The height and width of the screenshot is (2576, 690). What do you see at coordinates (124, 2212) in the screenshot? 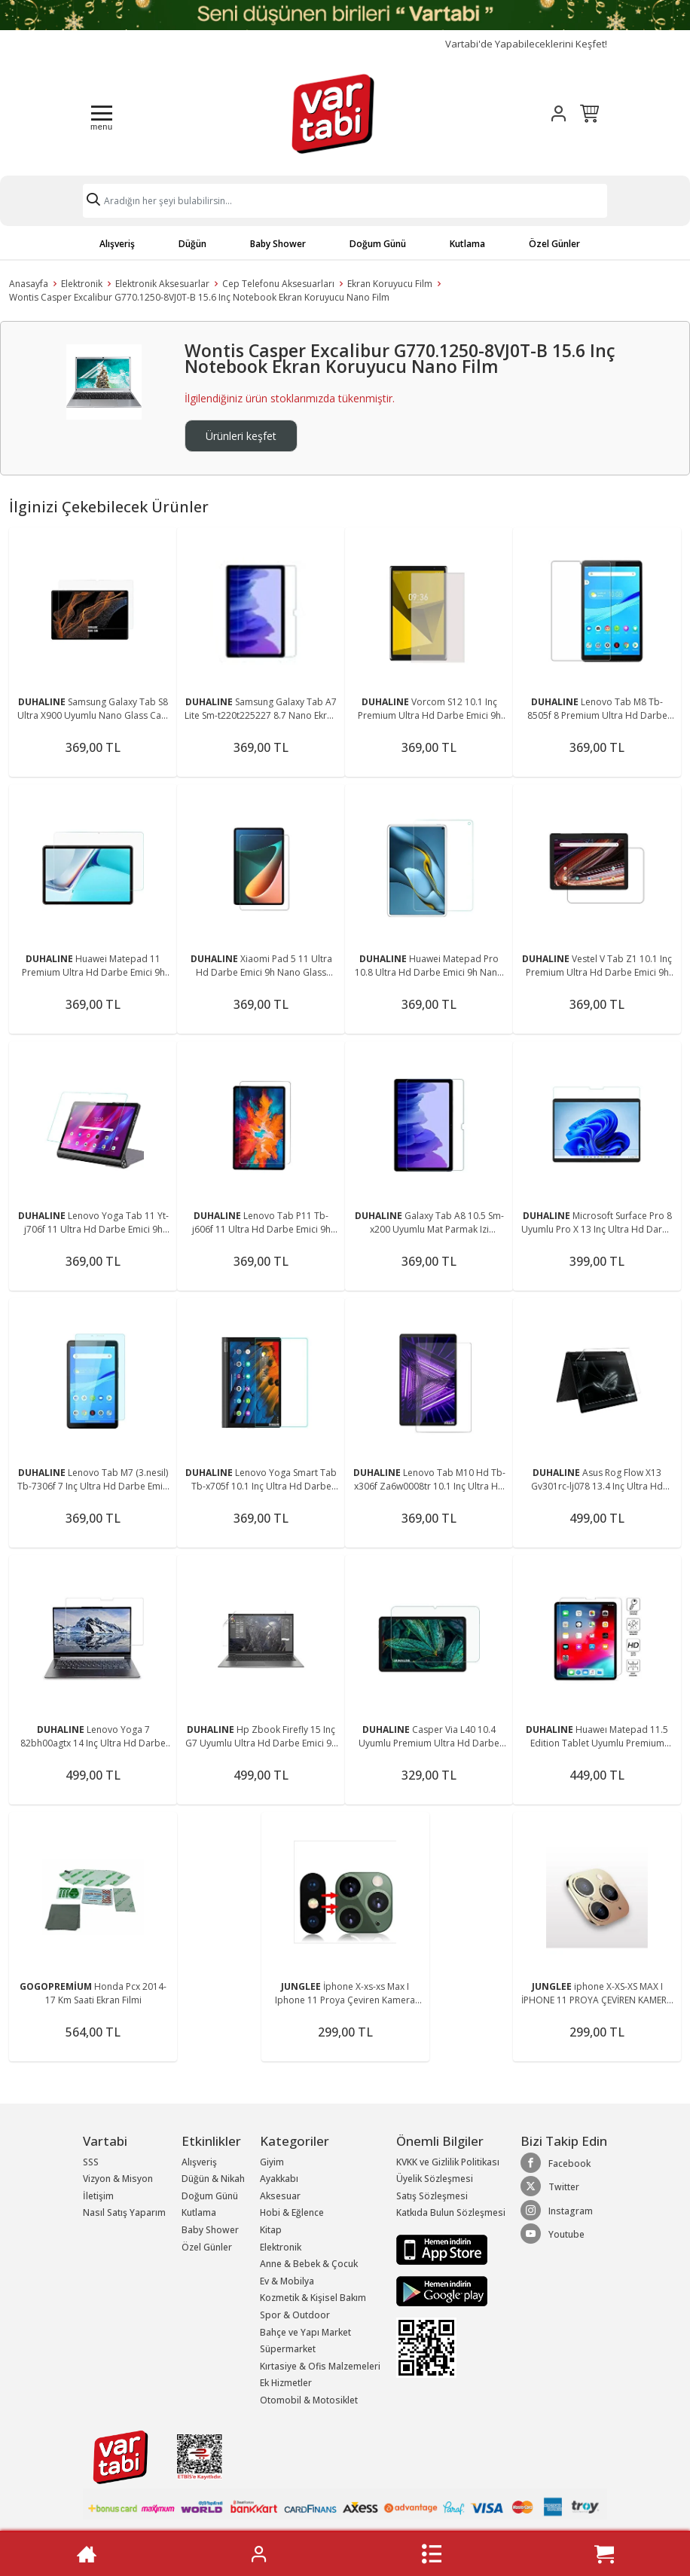
I see `Nasıl Satış Yaparım` at bounding box center [124, 2212].